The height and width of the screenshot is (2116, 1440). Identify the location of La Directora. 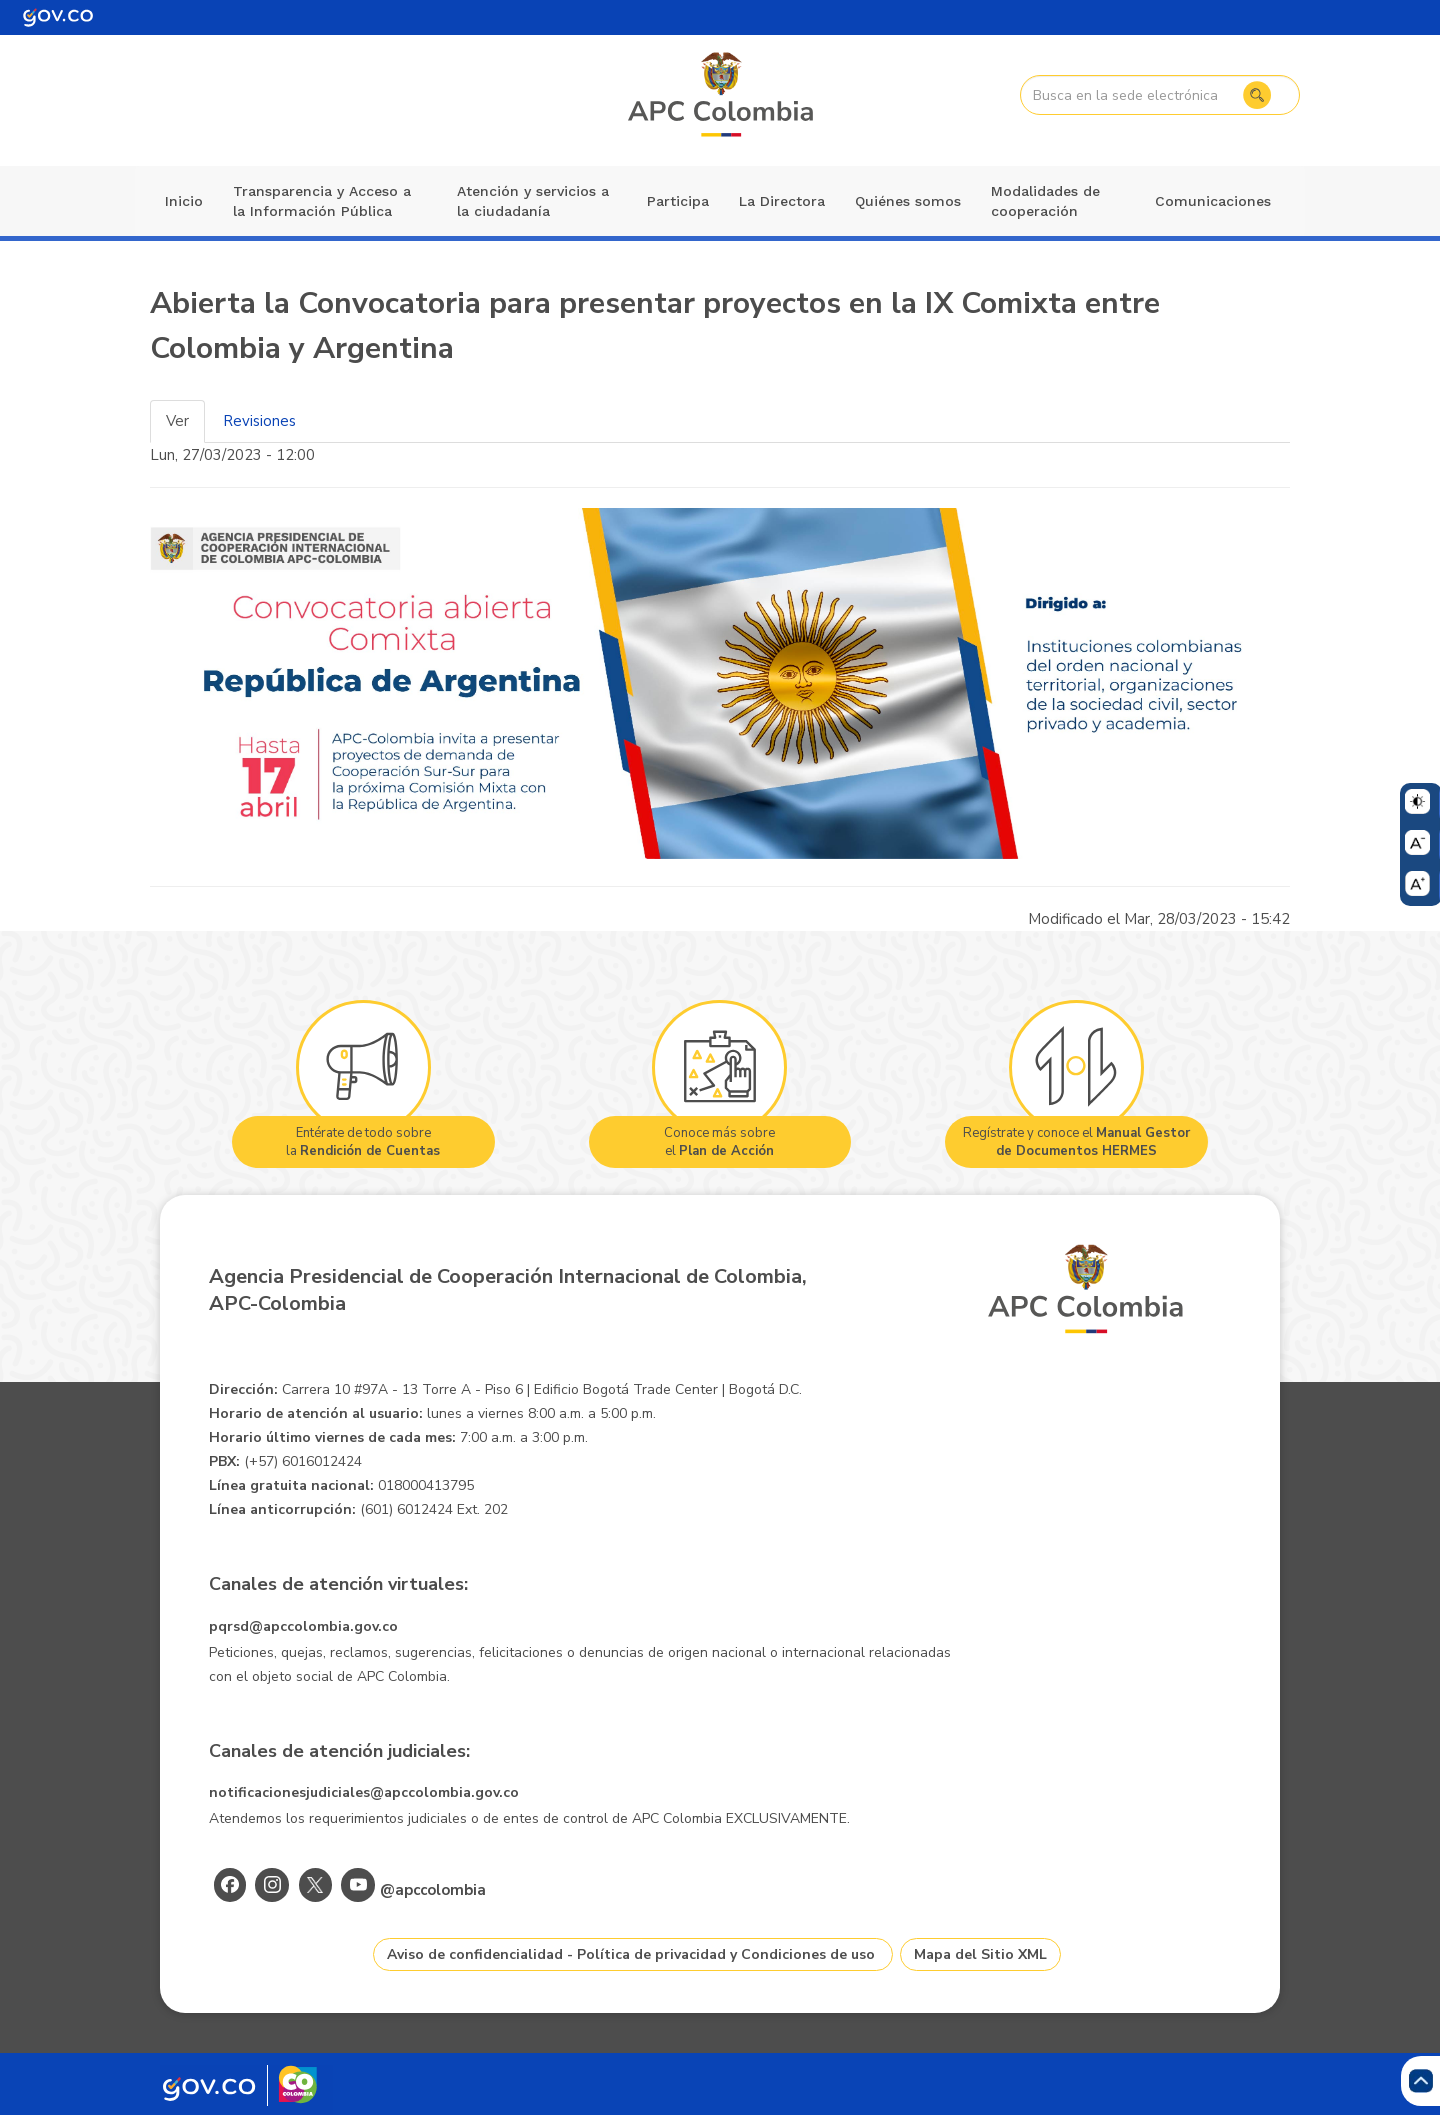
(782, 201).